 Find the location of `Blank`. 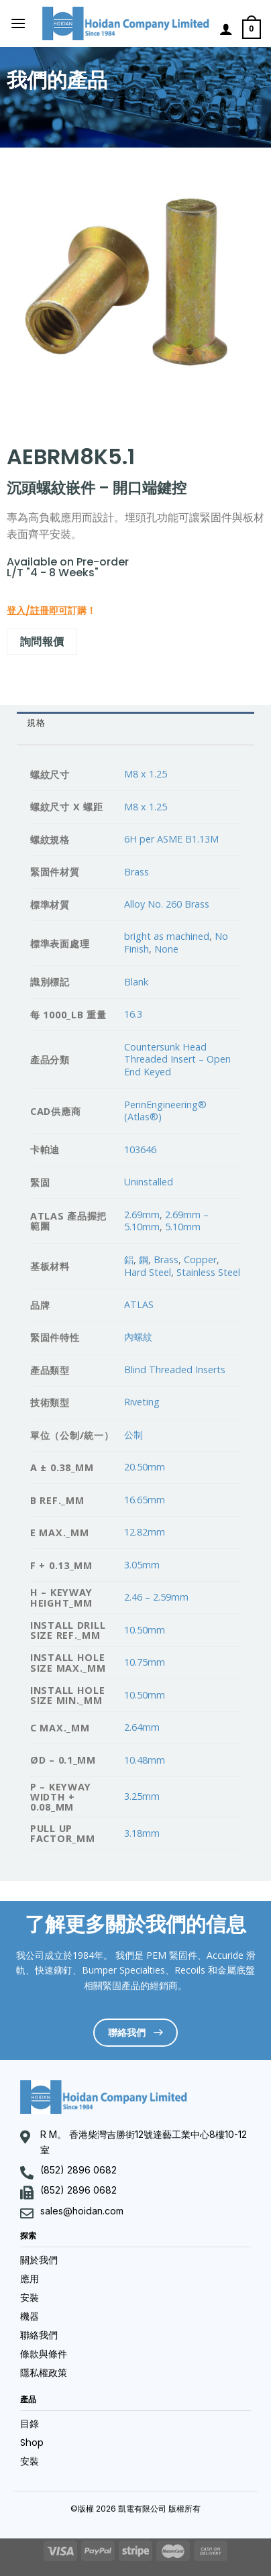

Blank is located at coordinates (136, 981).